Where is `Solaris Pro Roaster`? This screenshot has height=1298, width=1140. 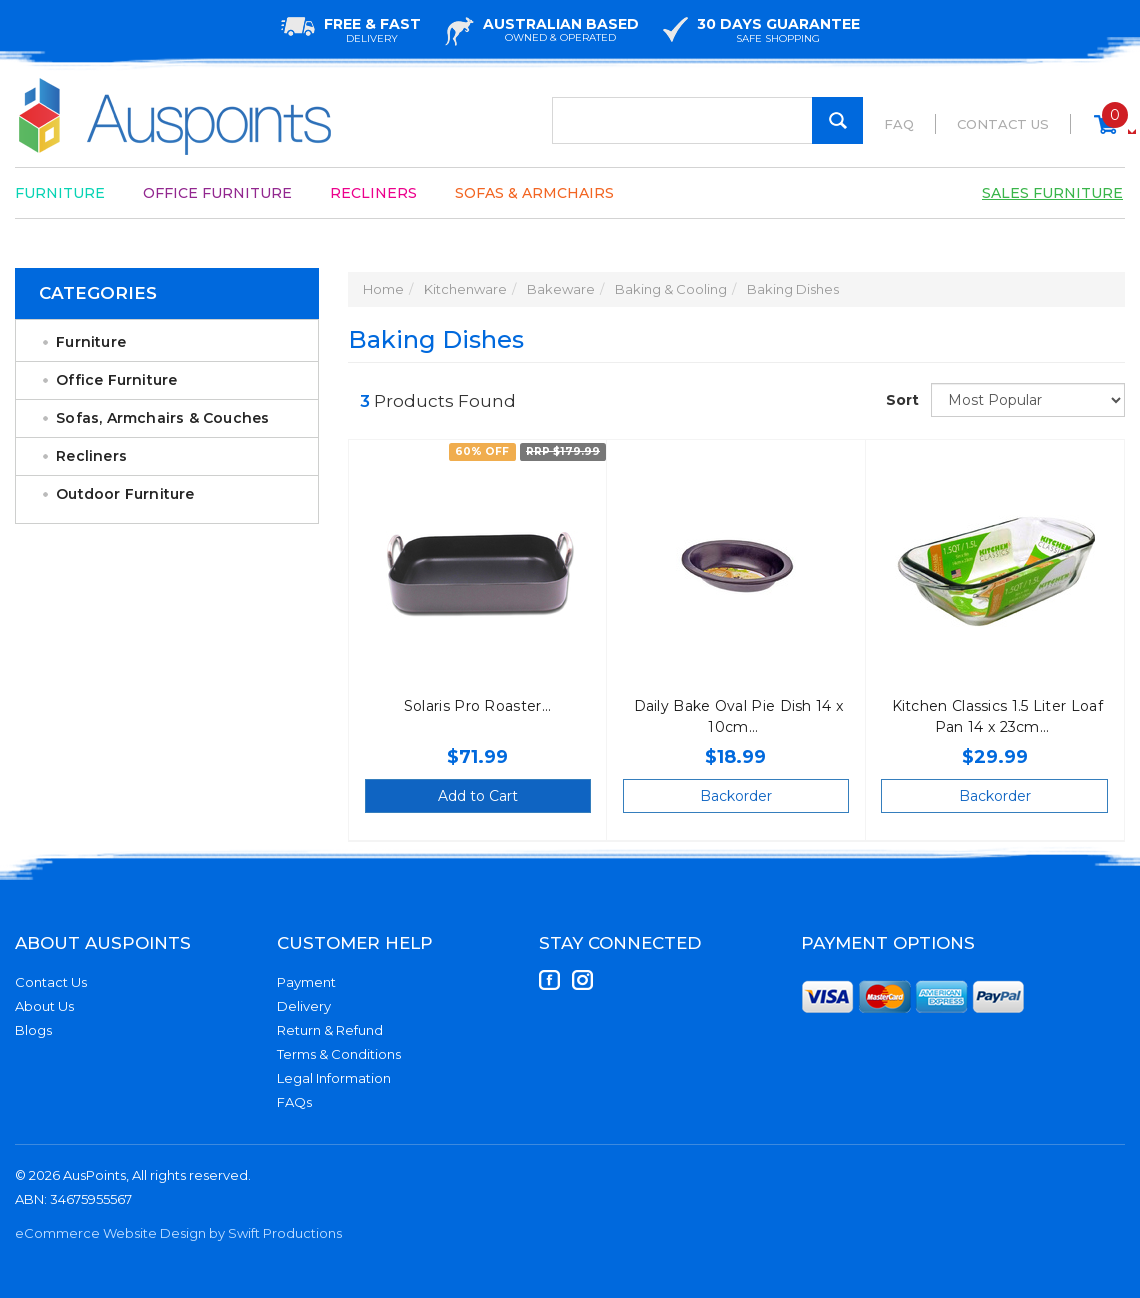
Solaris Pro Roaster is located at coordinates (473, 706).